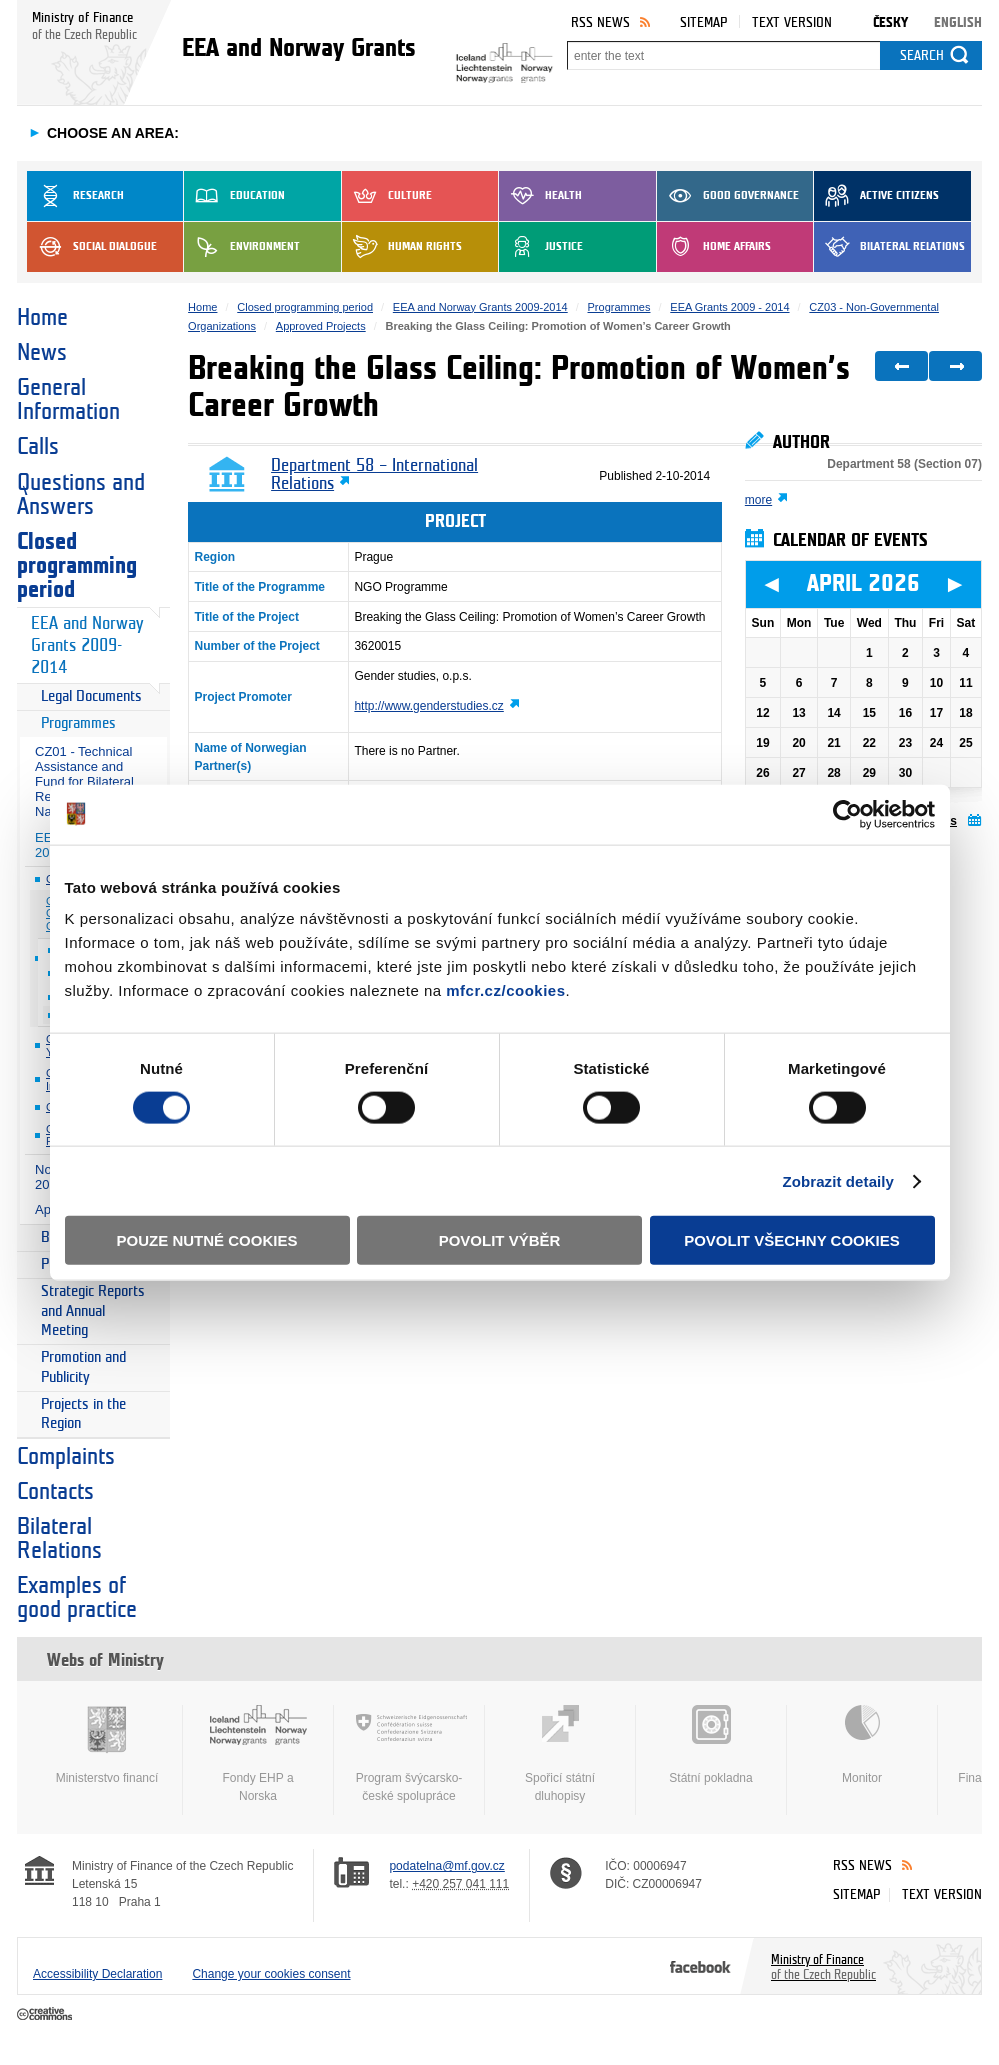  What do you see at coordinates (321, 326) in the screenshot?
I see `Approved Projects` at bounding box center [321, 326].